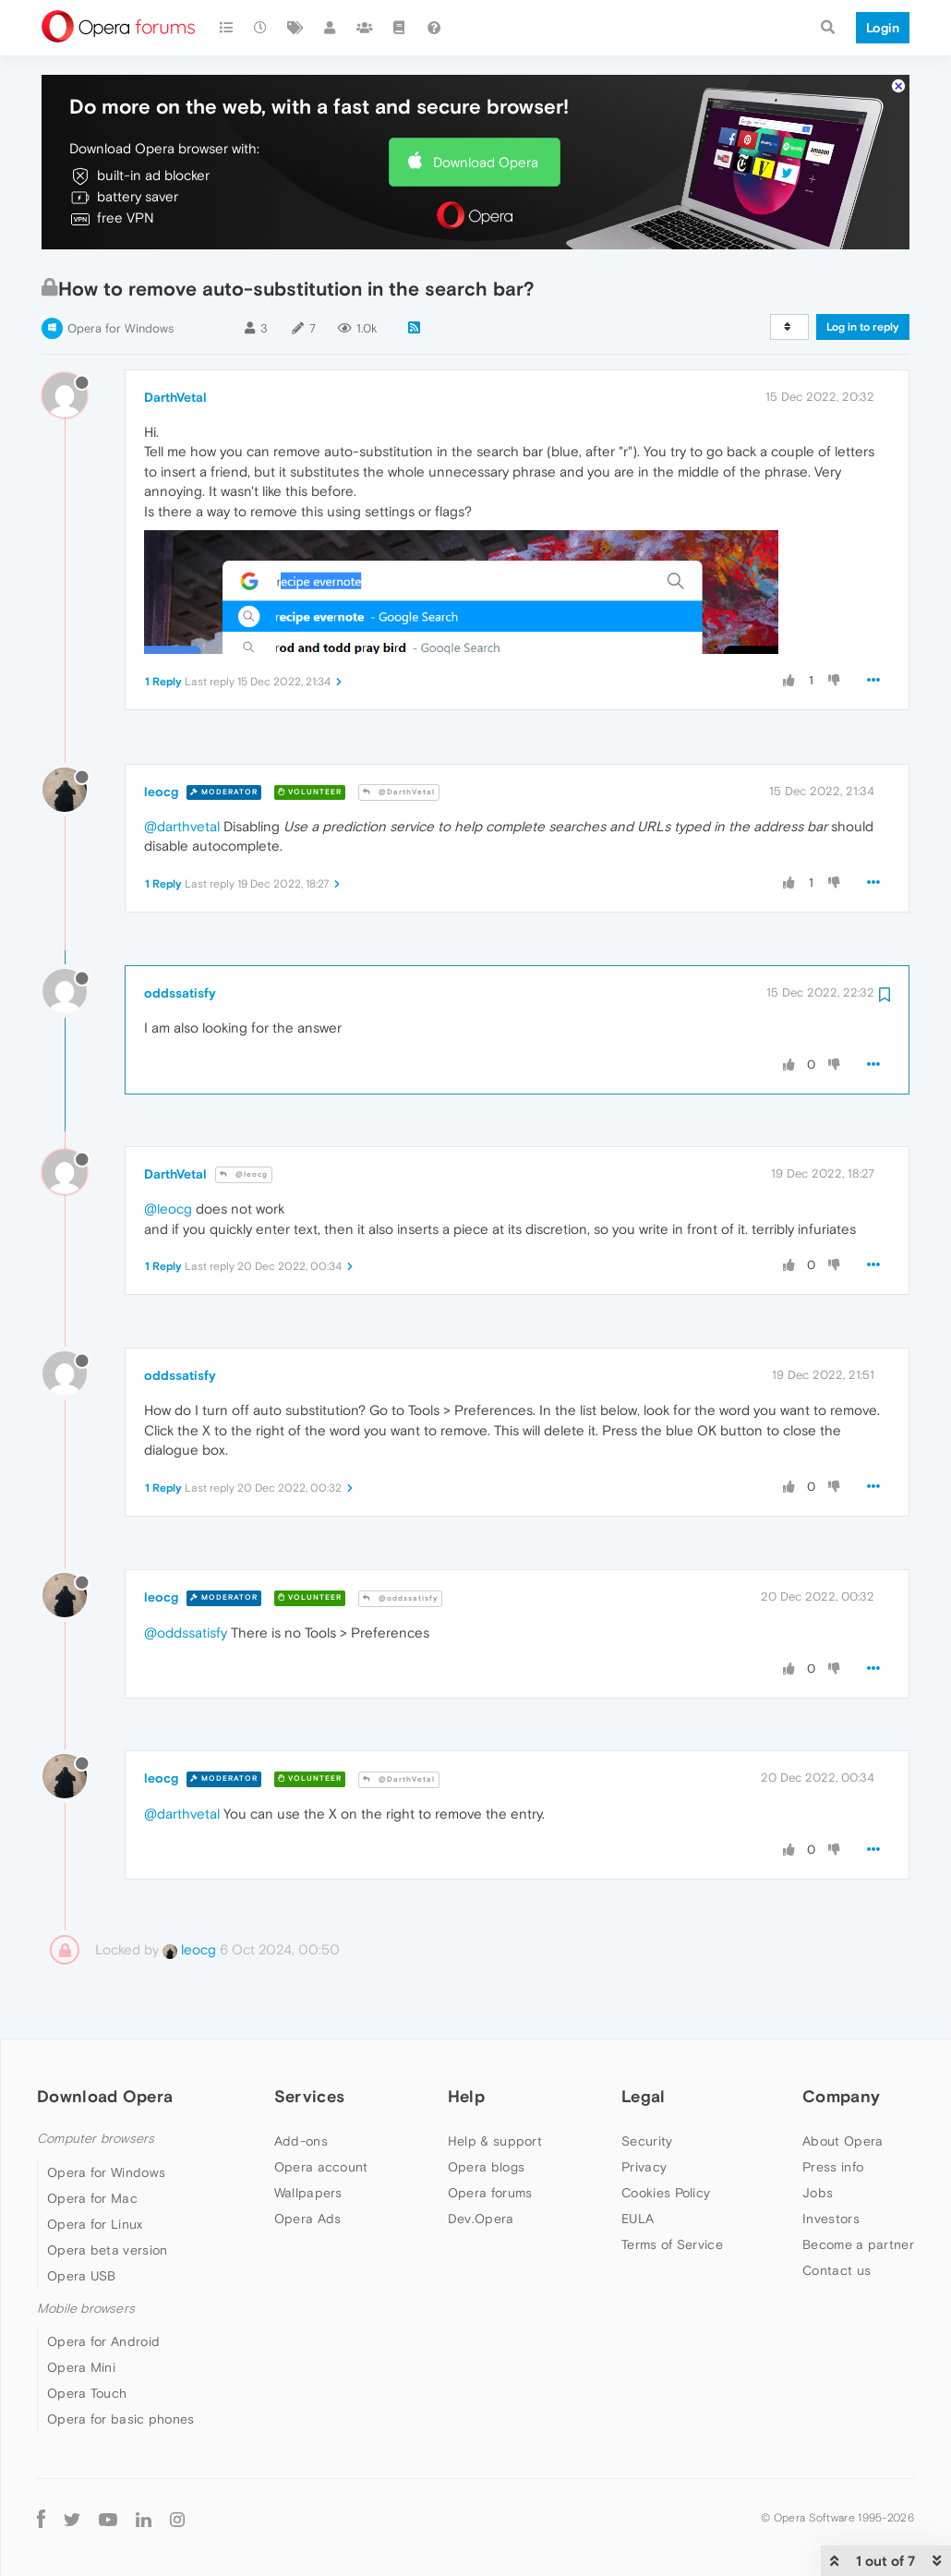 This screenshot has width=951, height=2576. What do you see at coordinates (399, 792) in the screenshot?
I see `@DarthVetal` at bounding box center [399, 792].